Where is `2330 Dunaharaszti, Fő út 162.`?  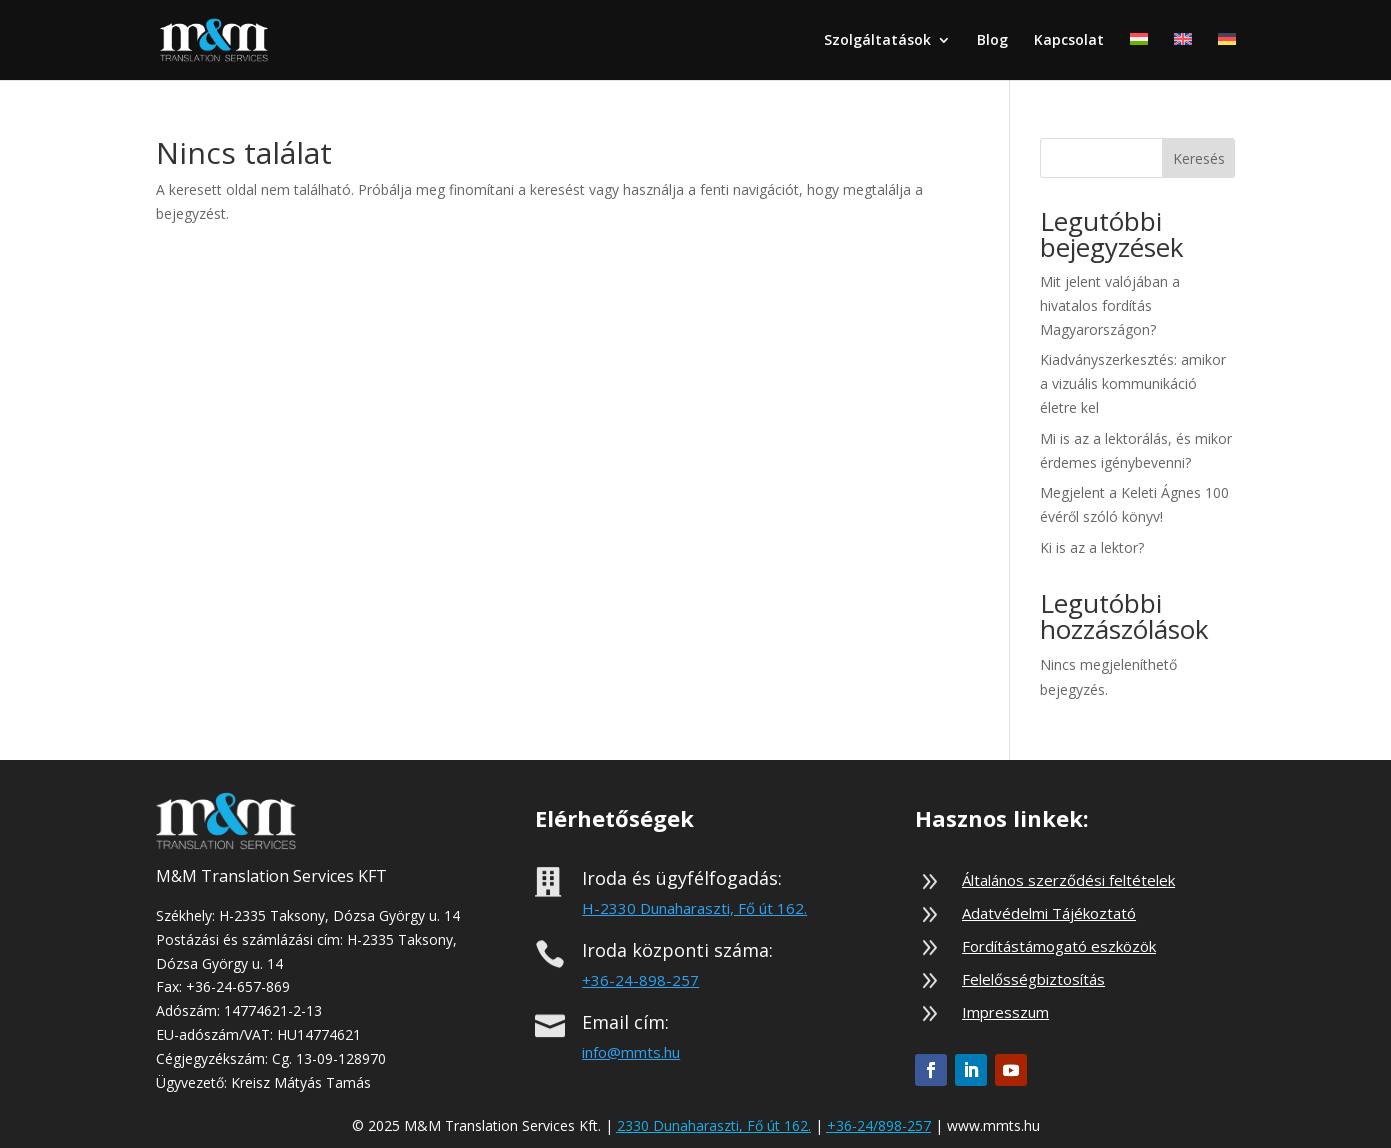 2330 Dunaharaszti, Fő út 162. is located at coordinates (714, 1125).